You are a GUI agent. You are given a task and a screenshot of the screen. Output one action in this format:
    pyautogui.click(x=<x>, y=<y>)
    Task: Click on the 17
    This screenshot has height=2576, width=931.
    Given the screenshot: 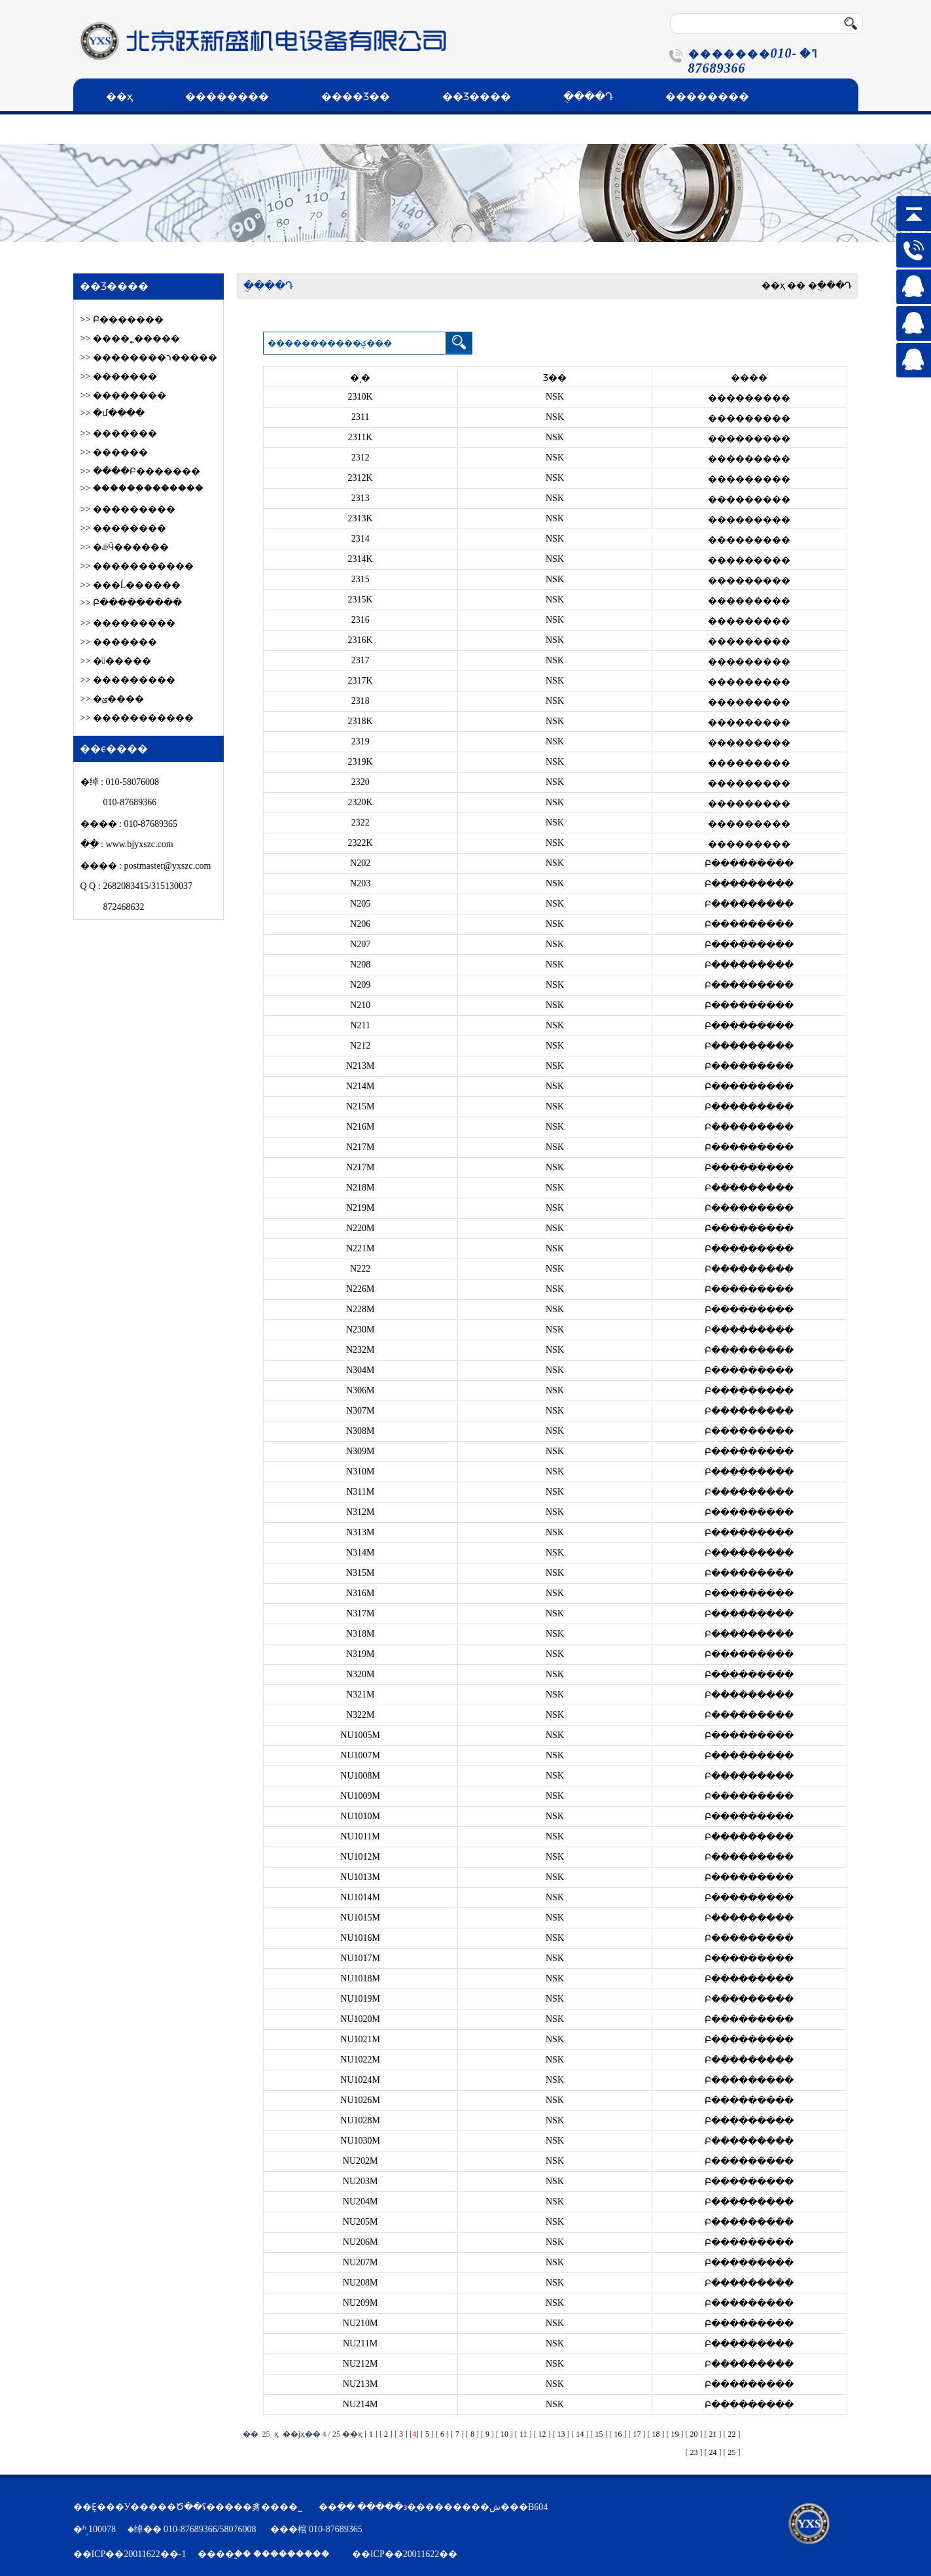 What is the action you would take?
    pyautogui.click(x=637, y=2434)
    